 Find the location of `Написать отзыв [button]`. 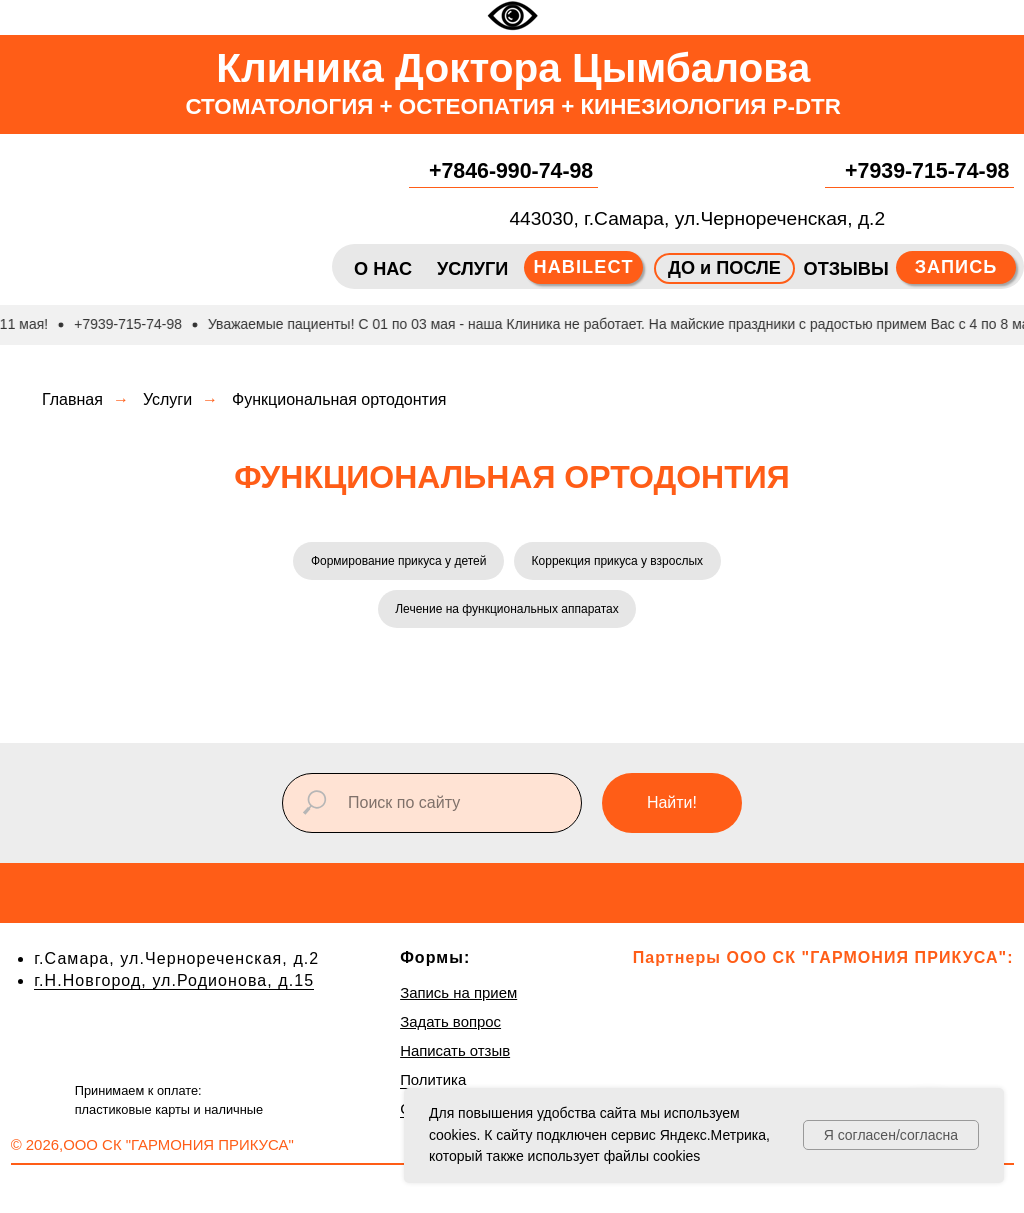

Написать отзыв [button] is located at coordinates (455, 1056).